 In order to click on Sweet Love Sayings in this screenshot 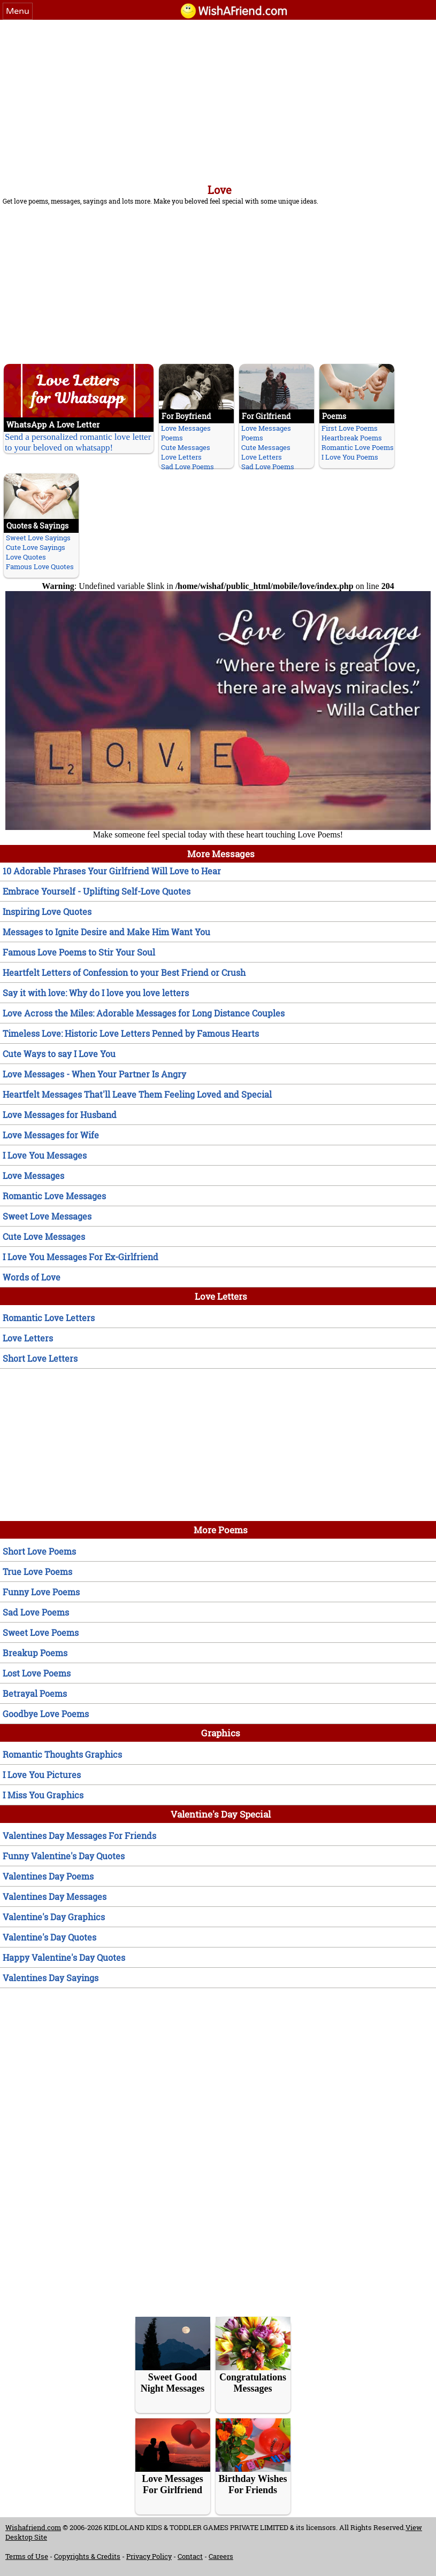, I will do `click(38, 537)`.